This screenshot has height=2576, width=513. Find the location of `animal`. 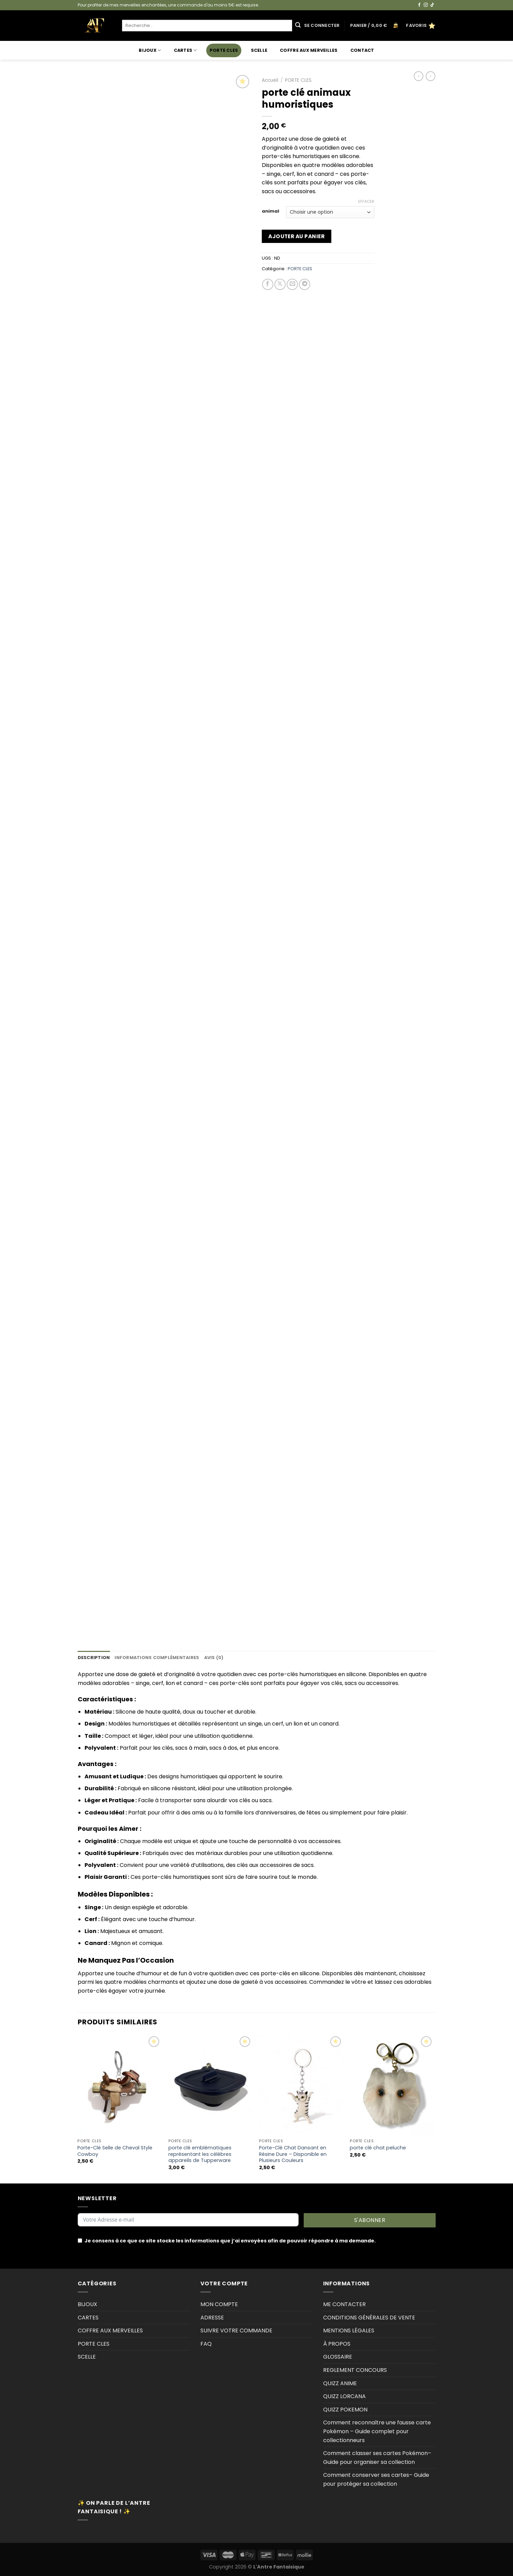

animal is located at coordinates (270, 211).